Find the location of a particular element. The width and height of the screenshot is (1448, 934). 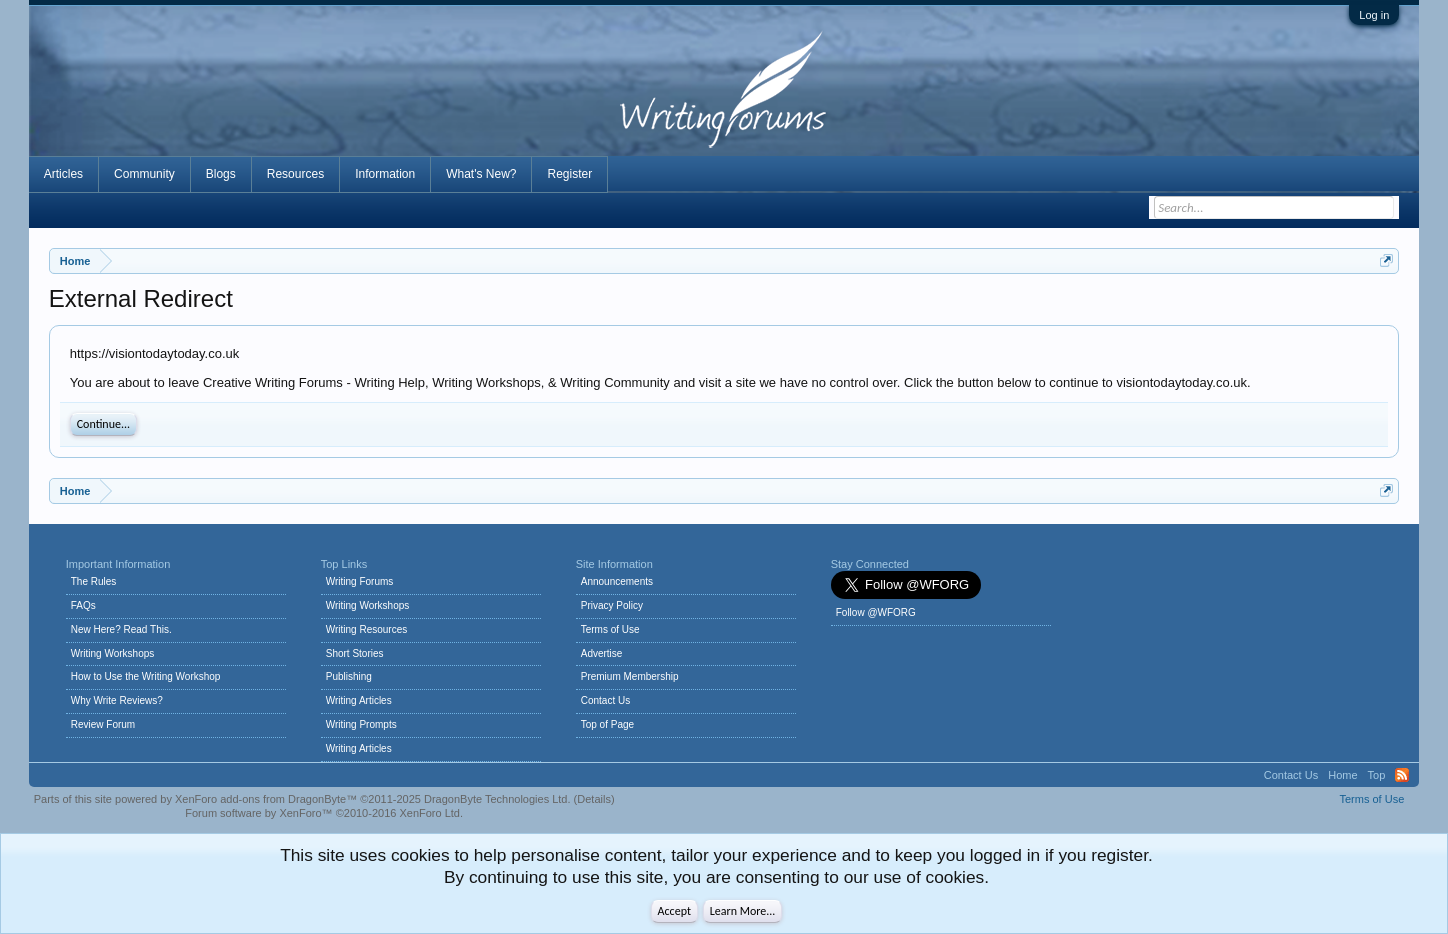

Continue... is located at coordinates (103, 424).